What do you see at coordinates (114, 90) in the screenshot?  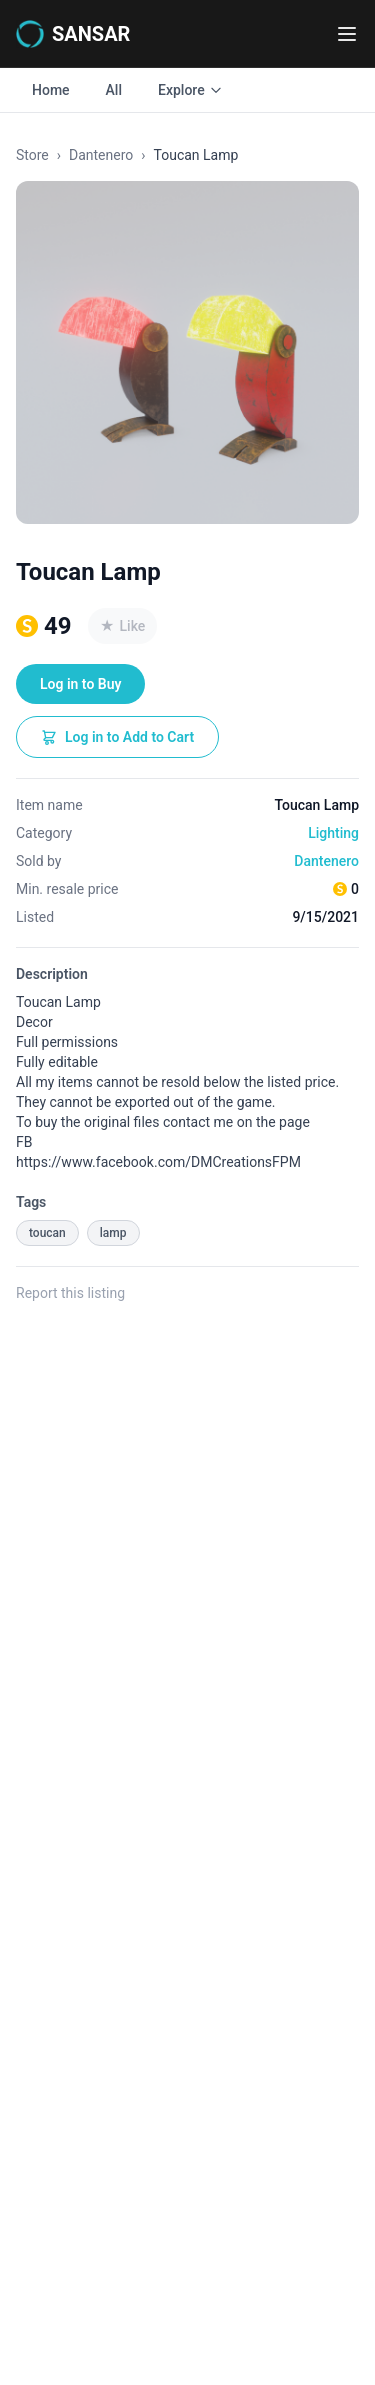 I see `All` at bounding box center [114, 90].